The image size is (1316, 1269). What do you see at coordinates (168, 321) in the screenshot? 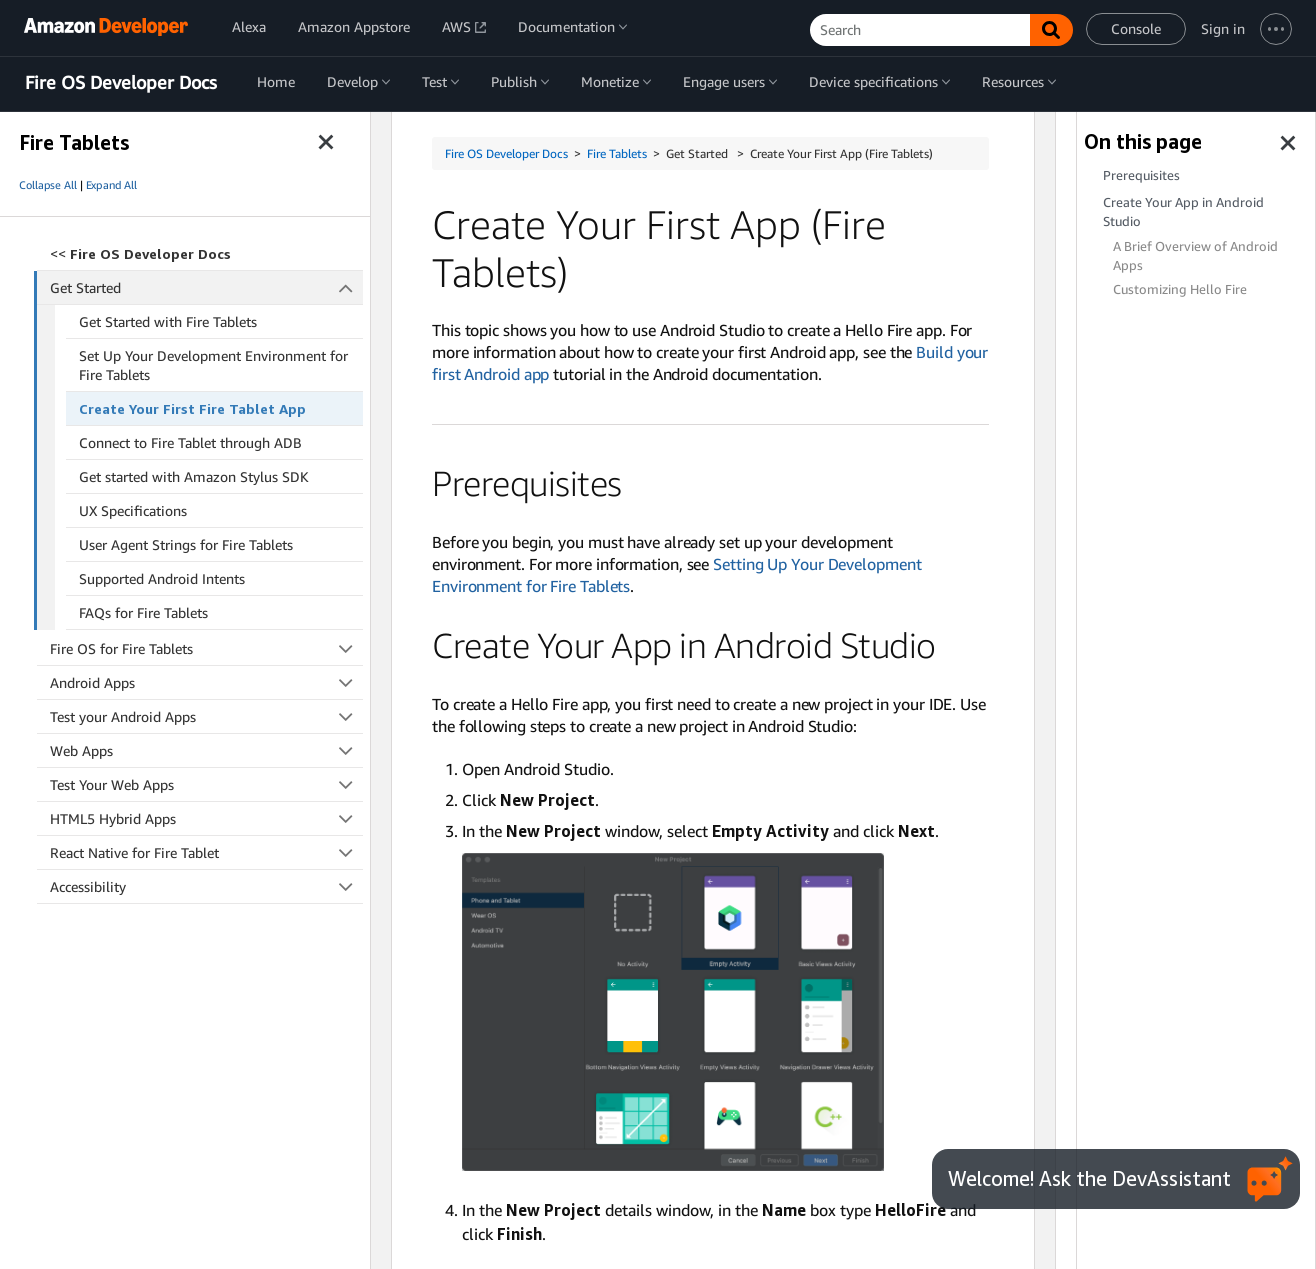
I see `Get Started with Fire Tablets` at bounding box center [168, 321].